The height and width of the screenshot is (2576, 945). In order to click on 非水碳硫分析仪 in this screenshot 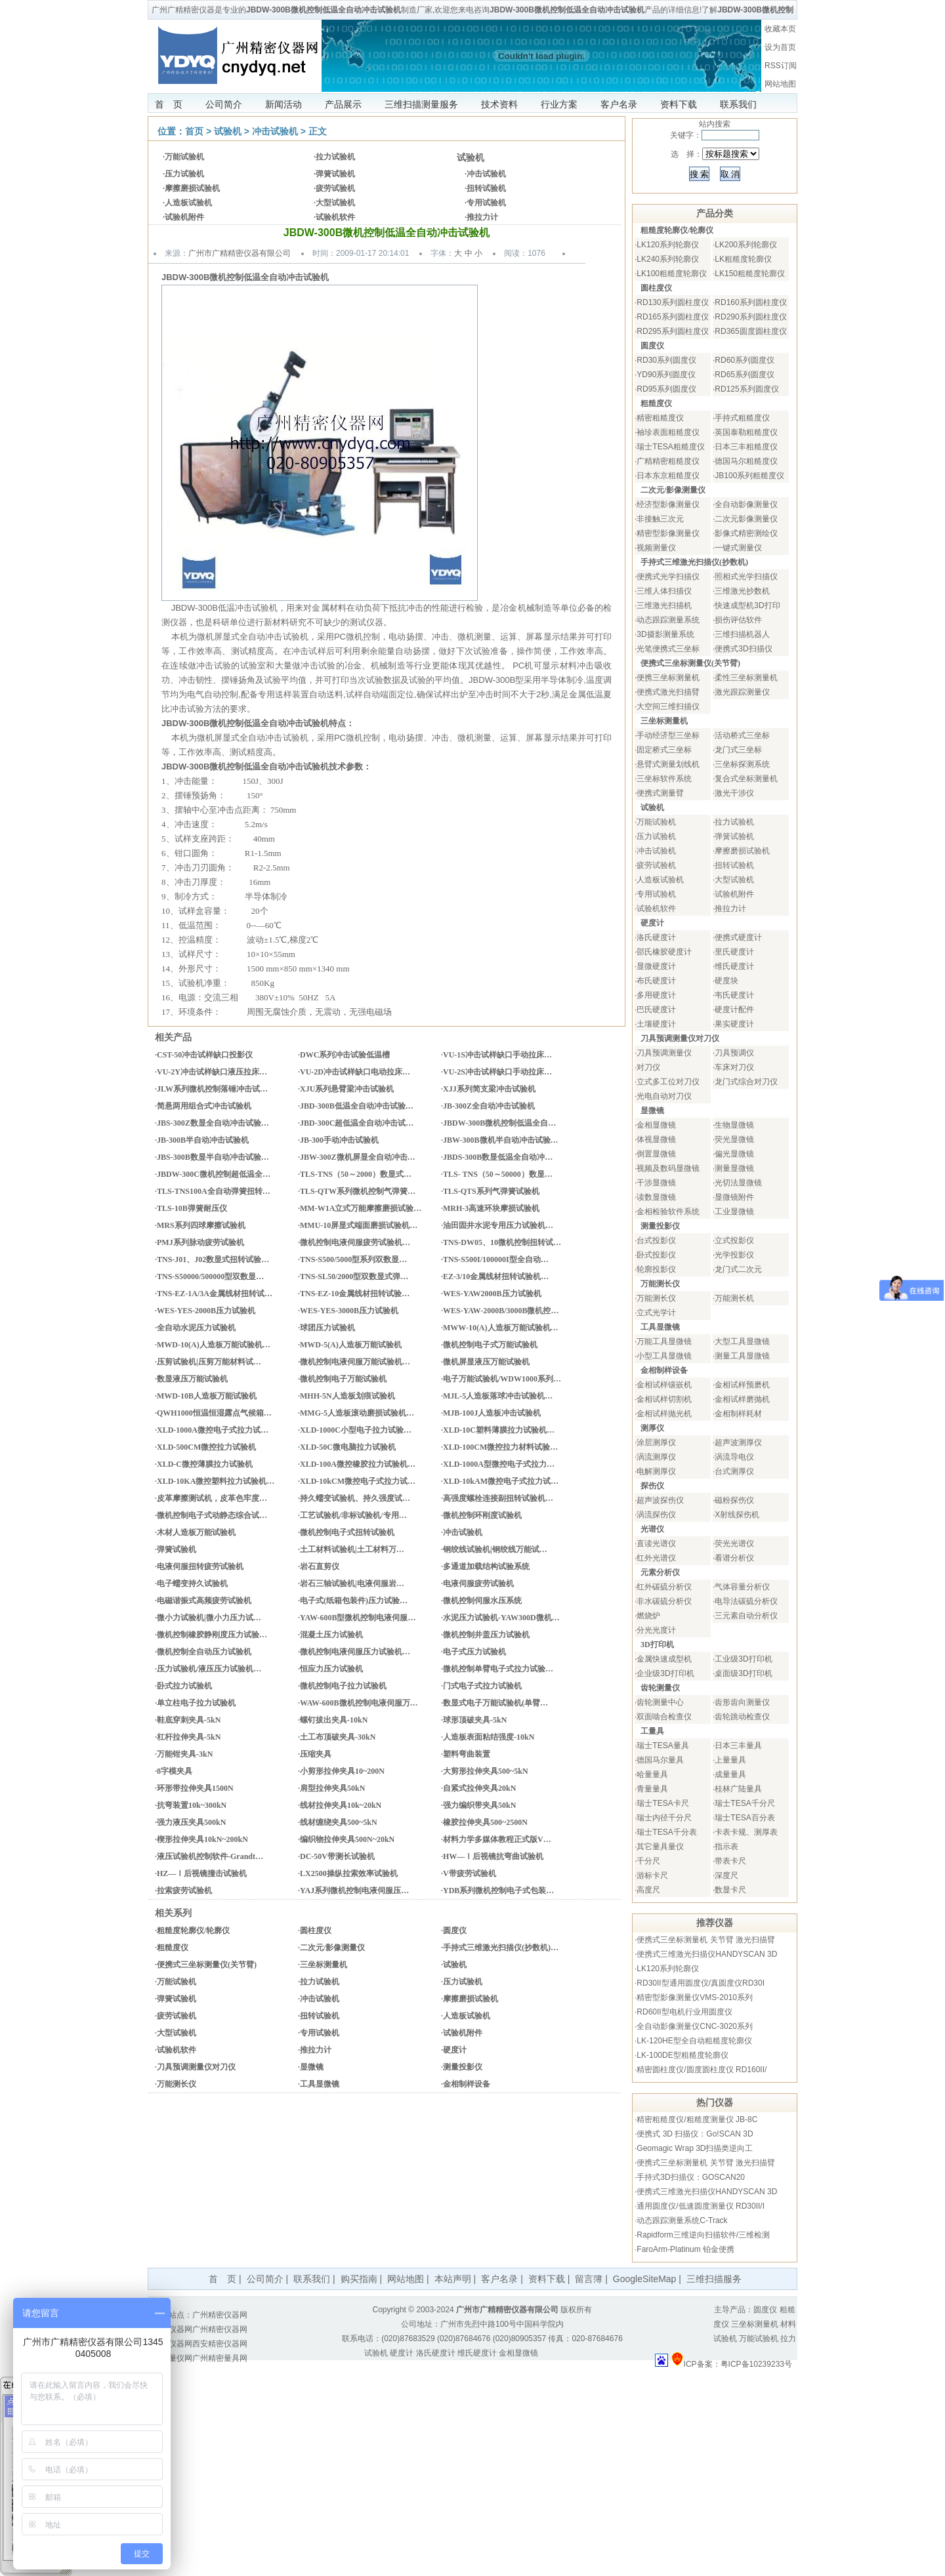, I will do `click(664, 1601)`.